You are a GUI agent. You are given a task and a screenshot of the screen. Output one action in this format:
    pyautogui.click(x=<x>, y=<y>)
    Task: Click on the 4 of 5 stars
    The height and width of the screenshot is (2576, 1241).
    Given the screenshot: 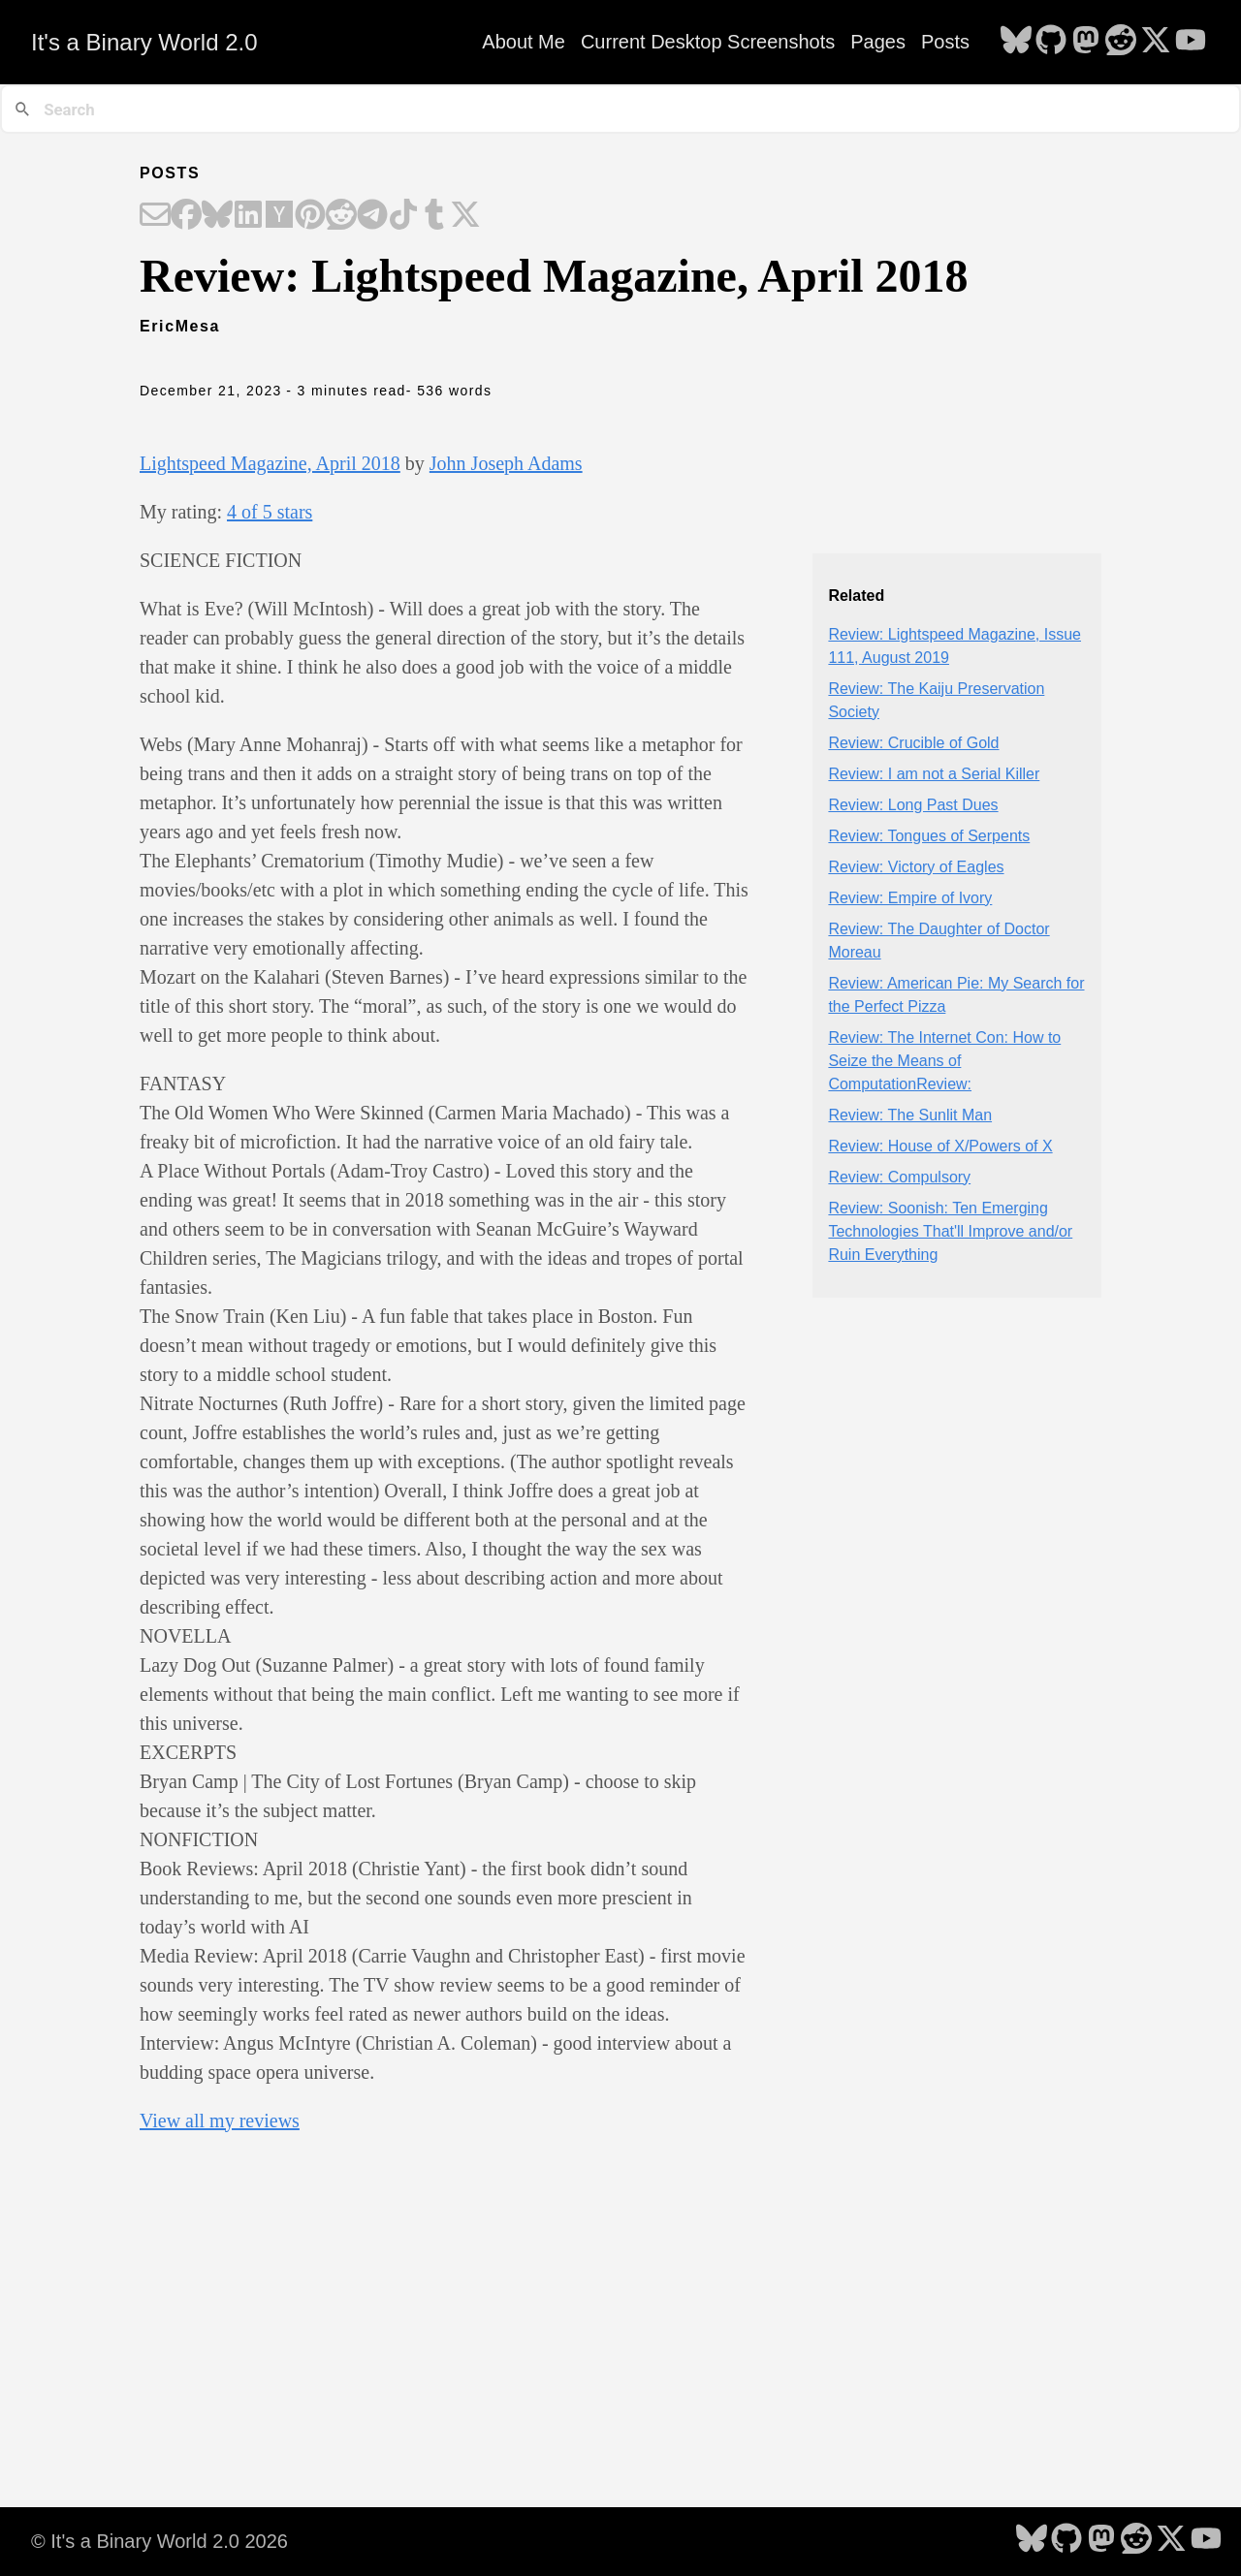 What is the action you would take?
    pyautogui.click(x=269, y=511)
    